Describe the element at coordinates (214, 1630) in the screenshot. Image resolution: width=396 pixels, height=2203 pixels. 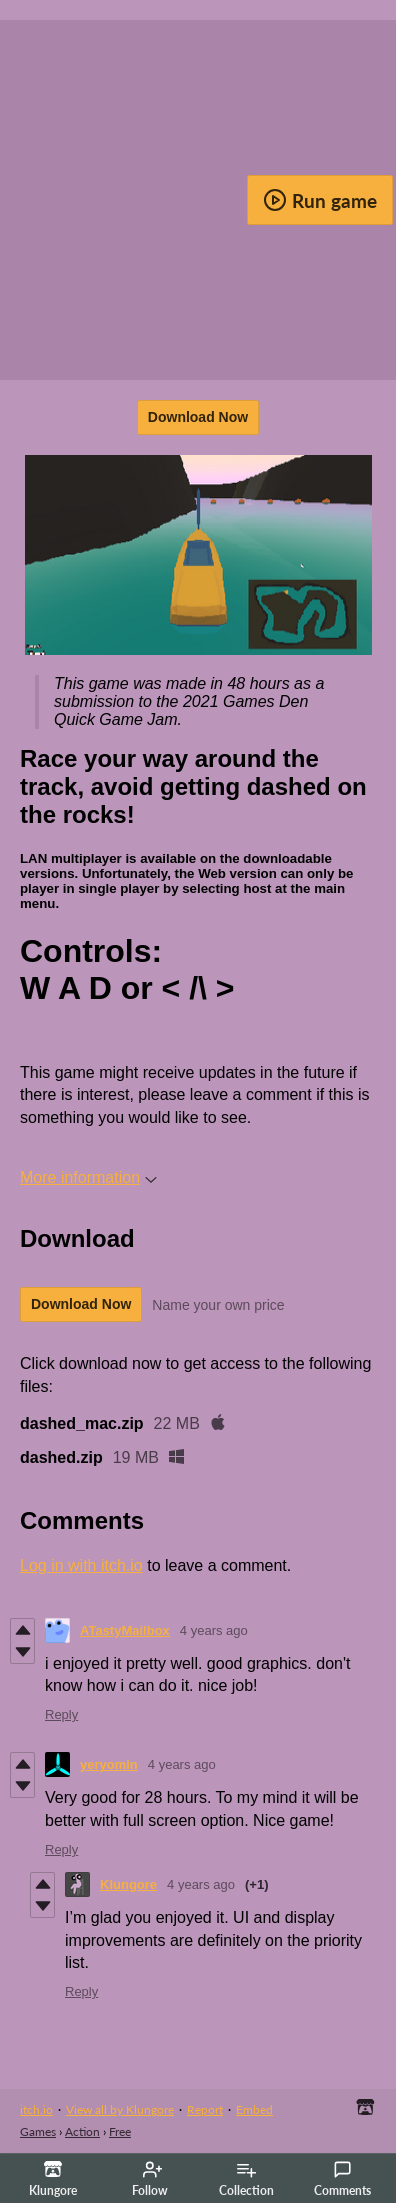
I see `4 years ago` at that location.